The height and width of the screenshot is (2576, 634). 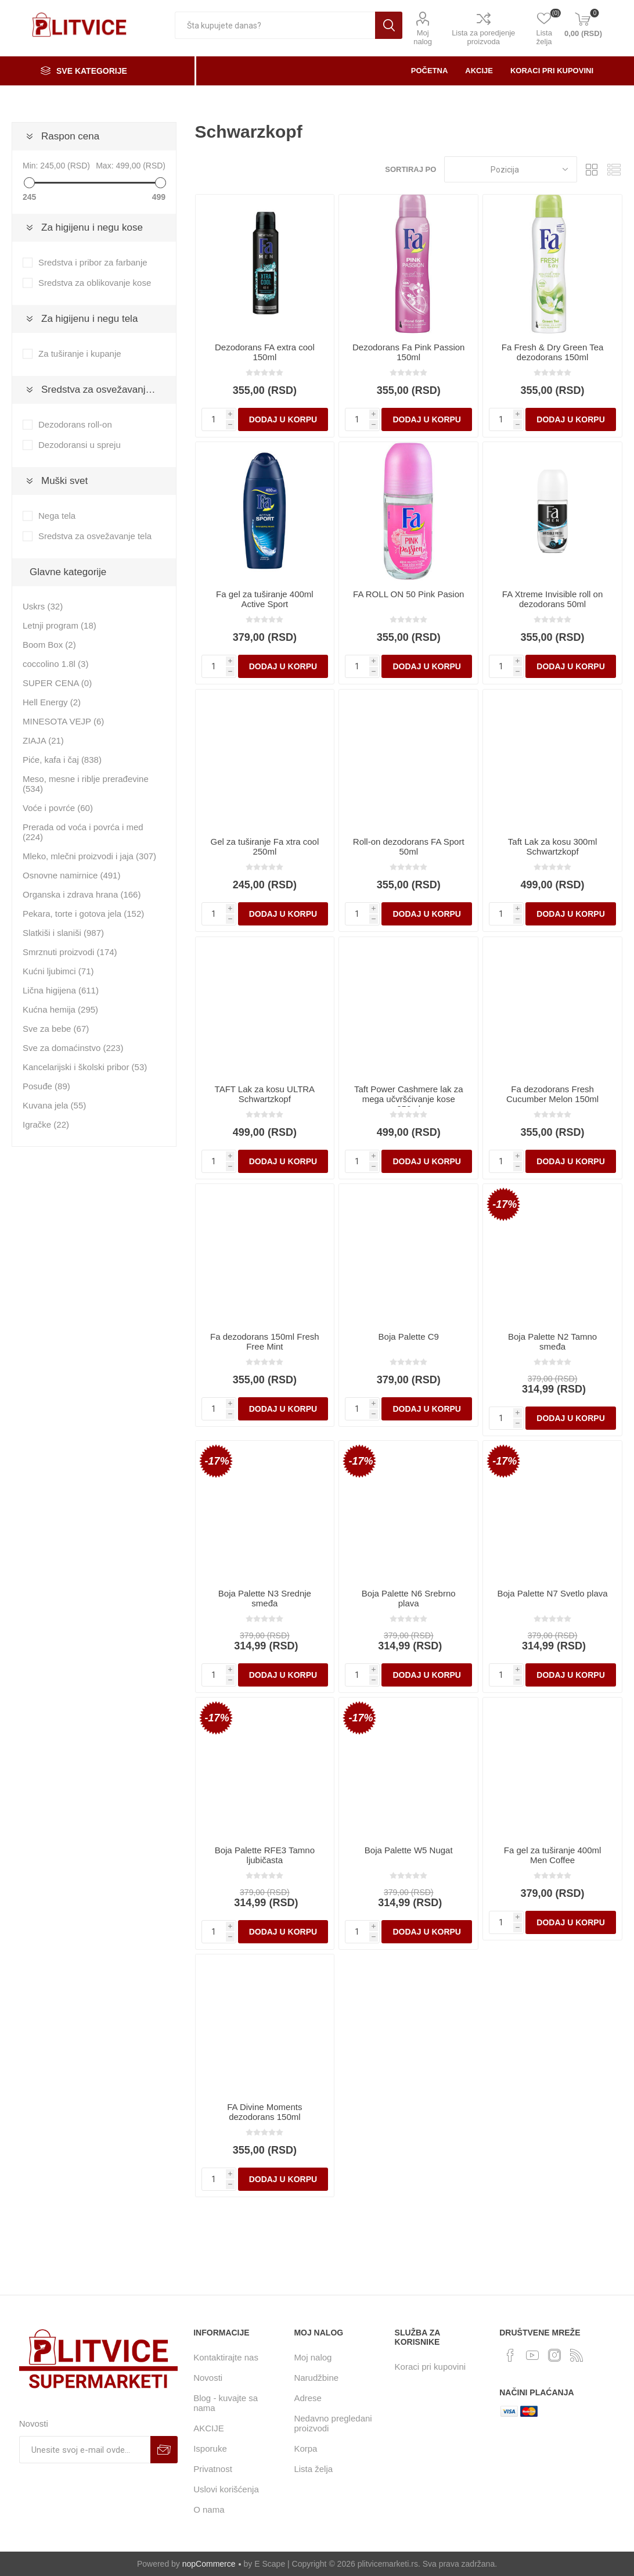 I want to click on Organska i zdrava hrana (166), so click(x=82, y=894).